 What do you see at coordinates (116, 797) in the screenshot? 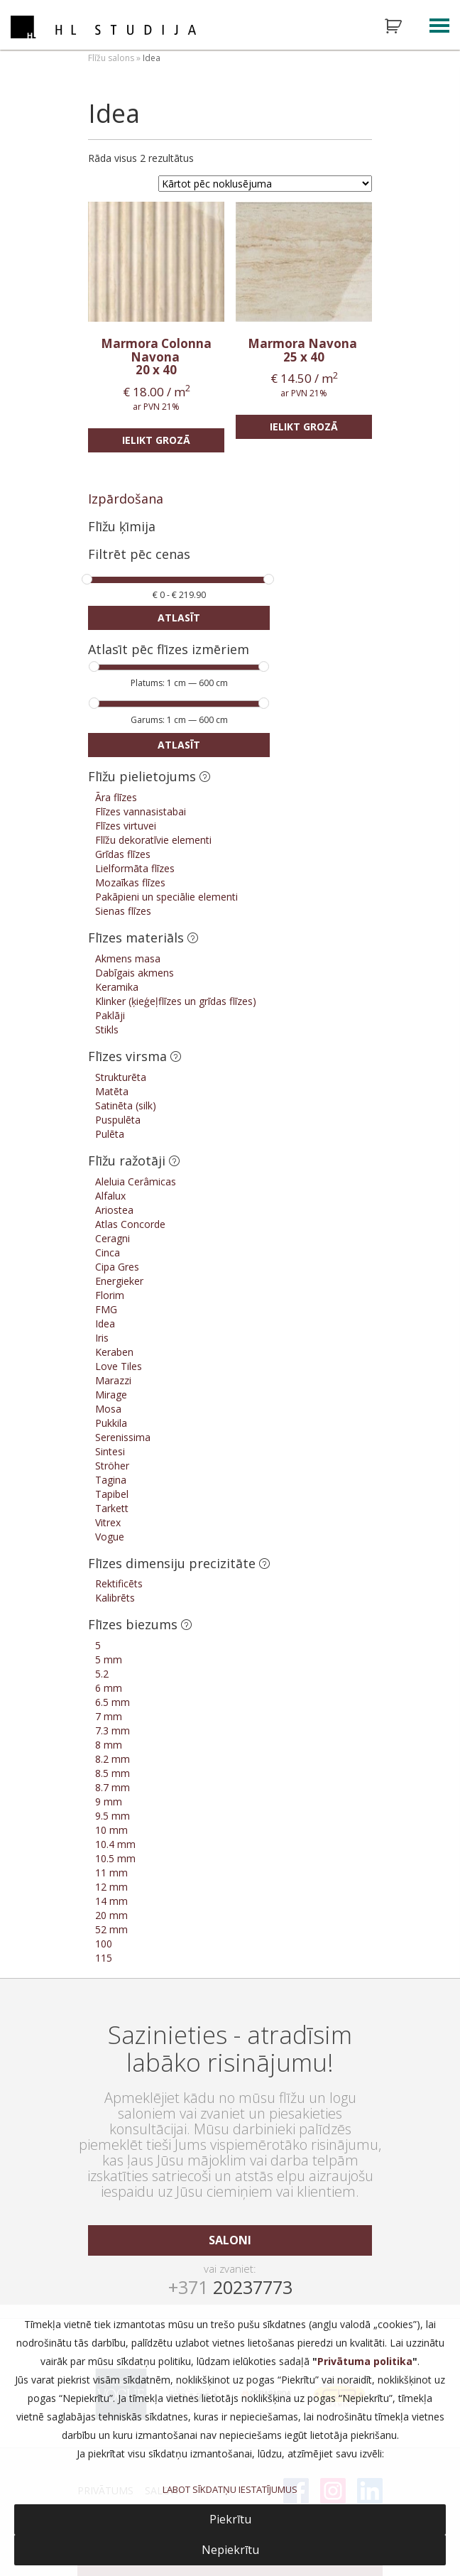
I see `Āra flīzes` at bounding box center [116, 797].